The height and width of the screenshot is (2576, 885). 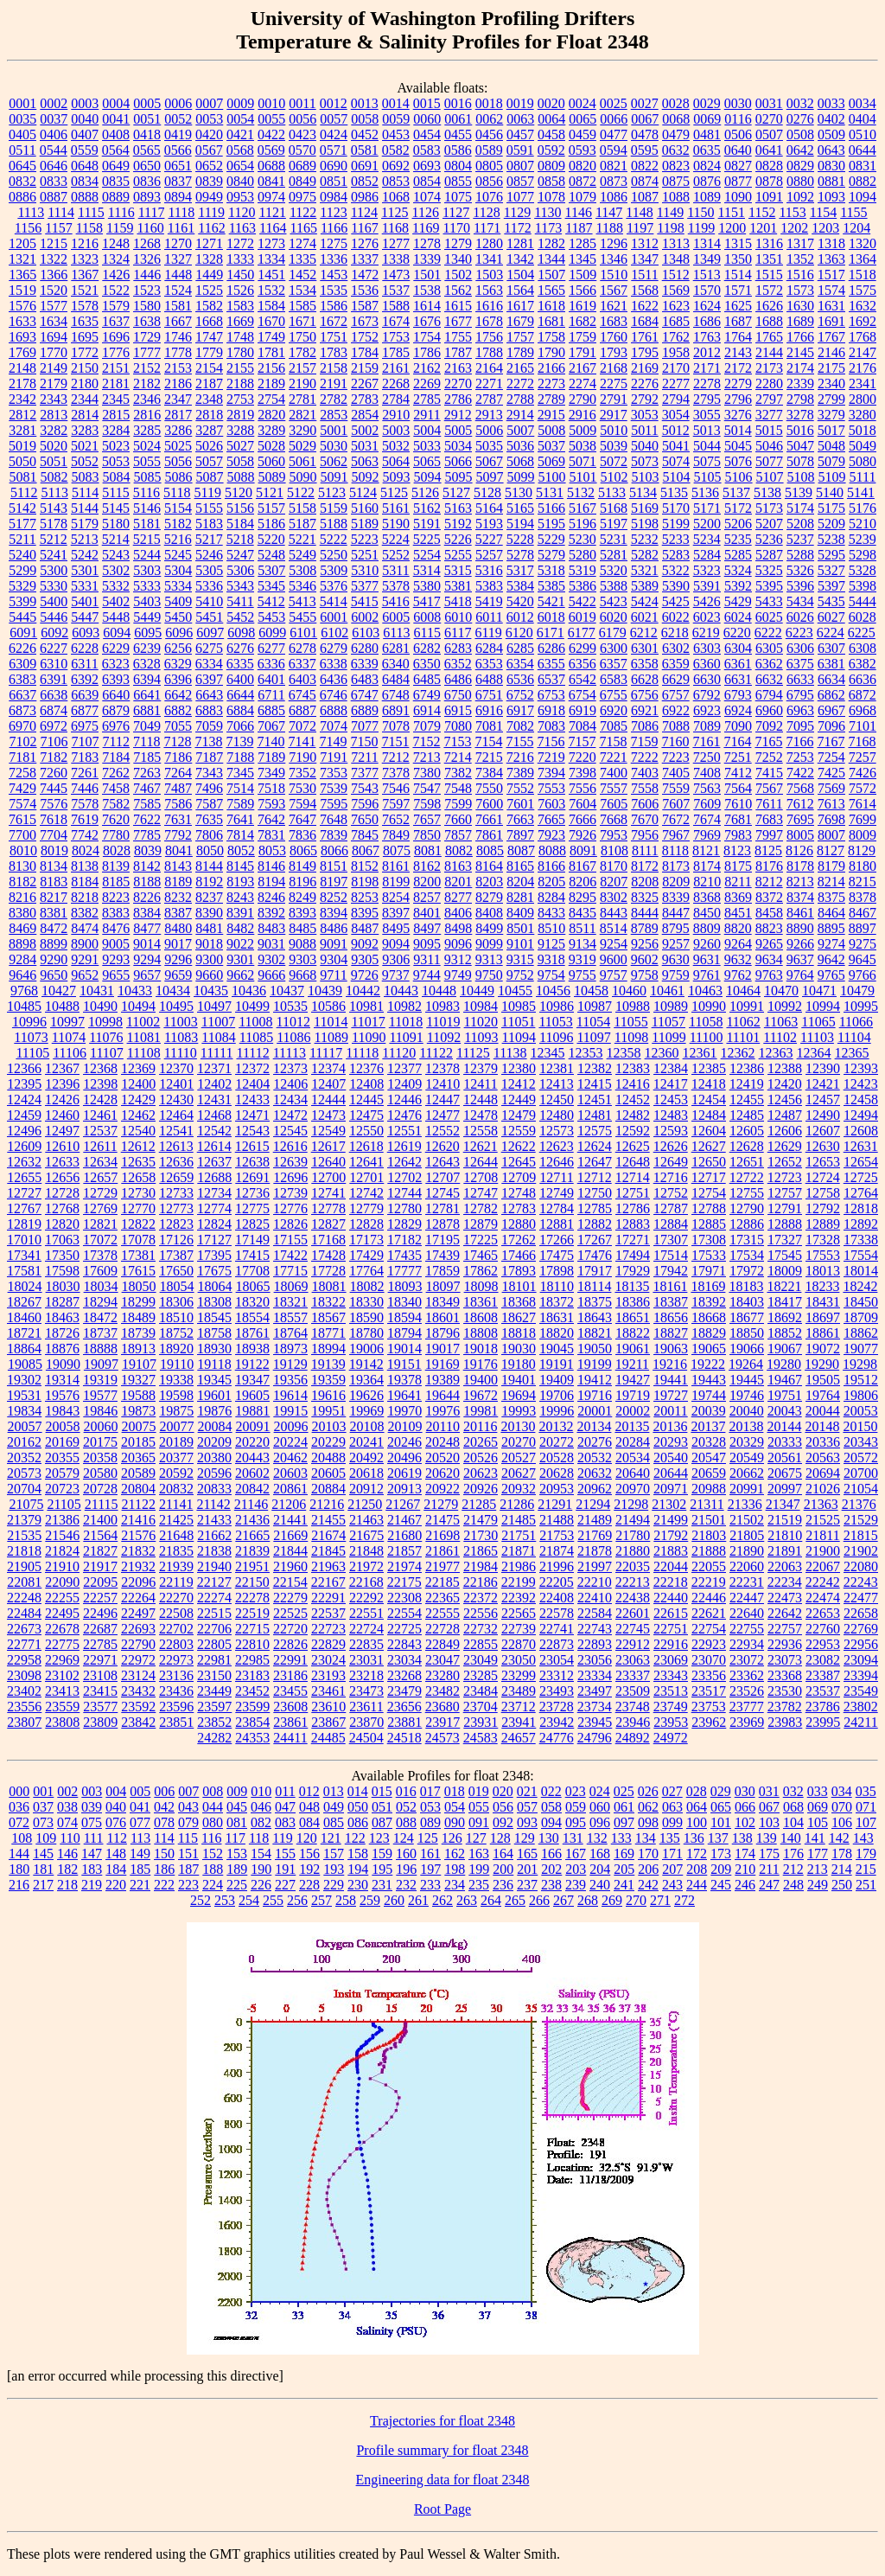 I want to click on 5061, so click(x=302, y=461).